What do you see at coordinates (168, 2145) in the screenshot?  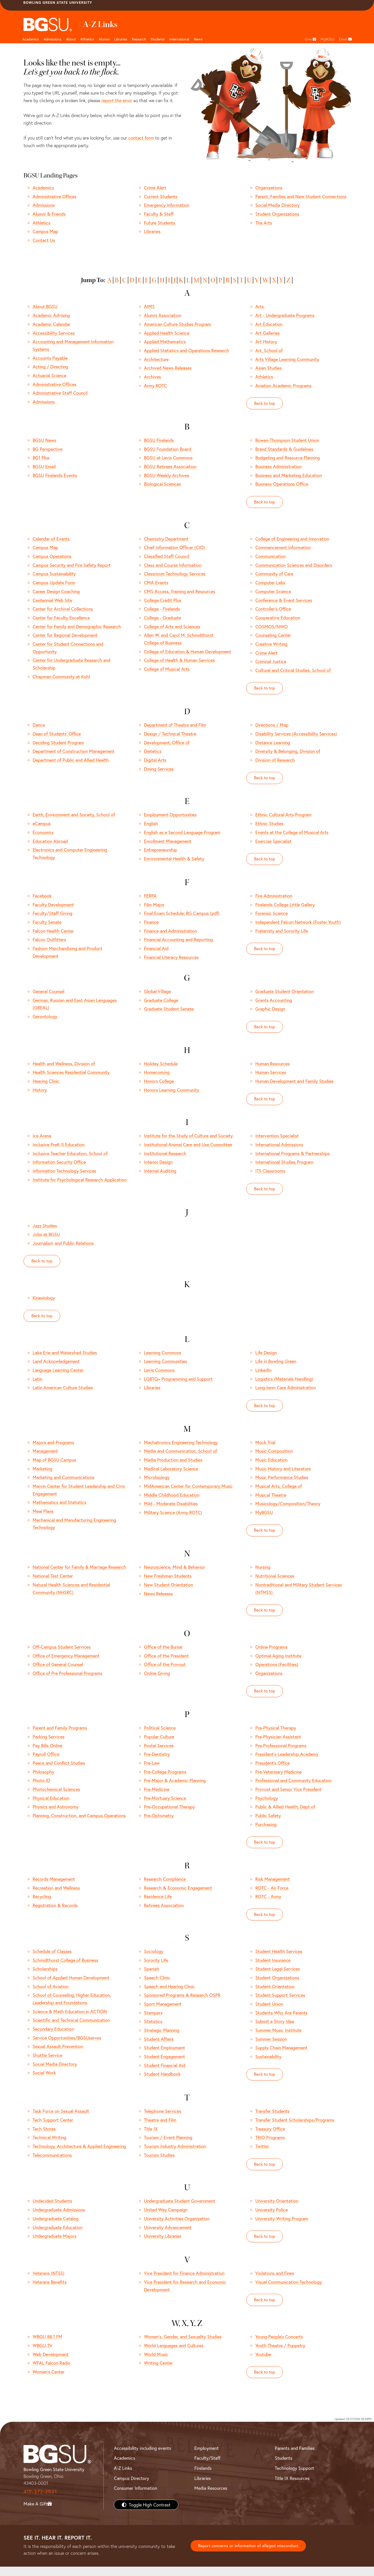 I see `Tourism / Event Planning` at bounding box center [168, 2145].